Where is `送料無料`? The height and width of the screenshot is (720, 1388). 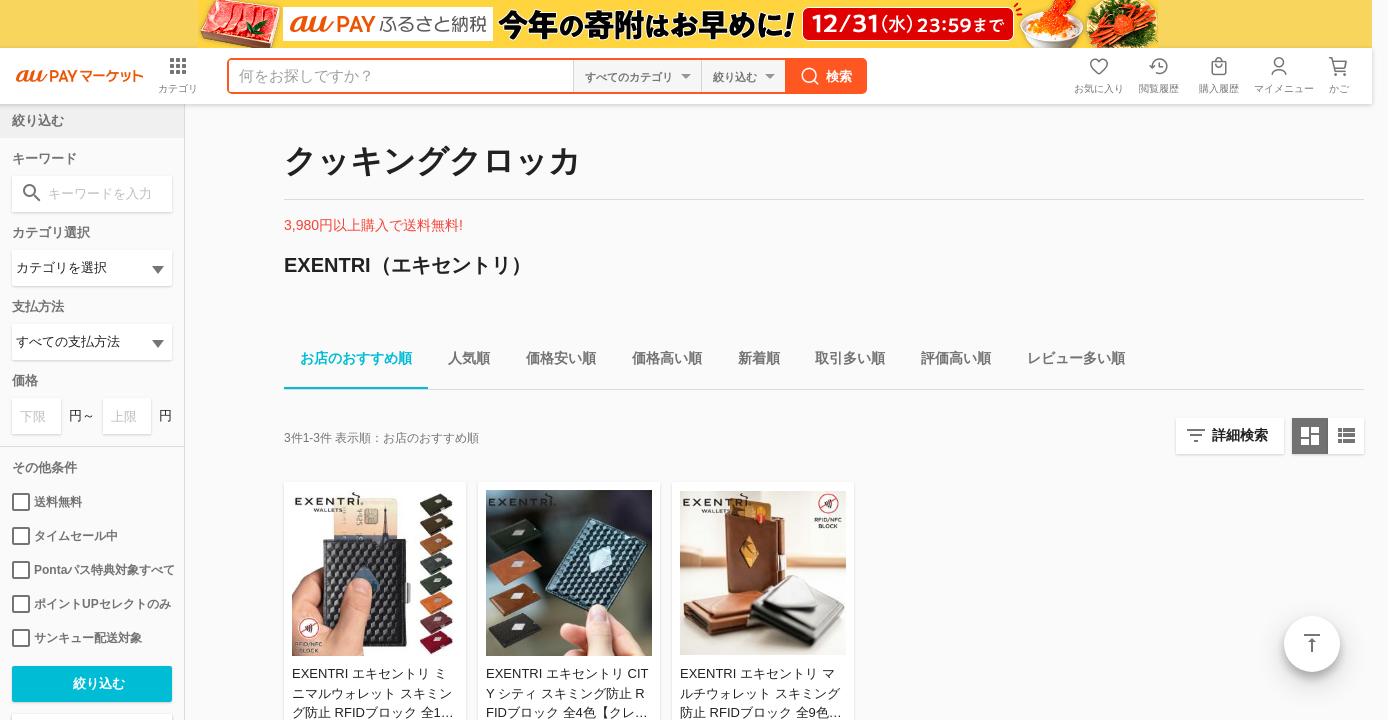 送料無料 is located at coordinates (47, 502).